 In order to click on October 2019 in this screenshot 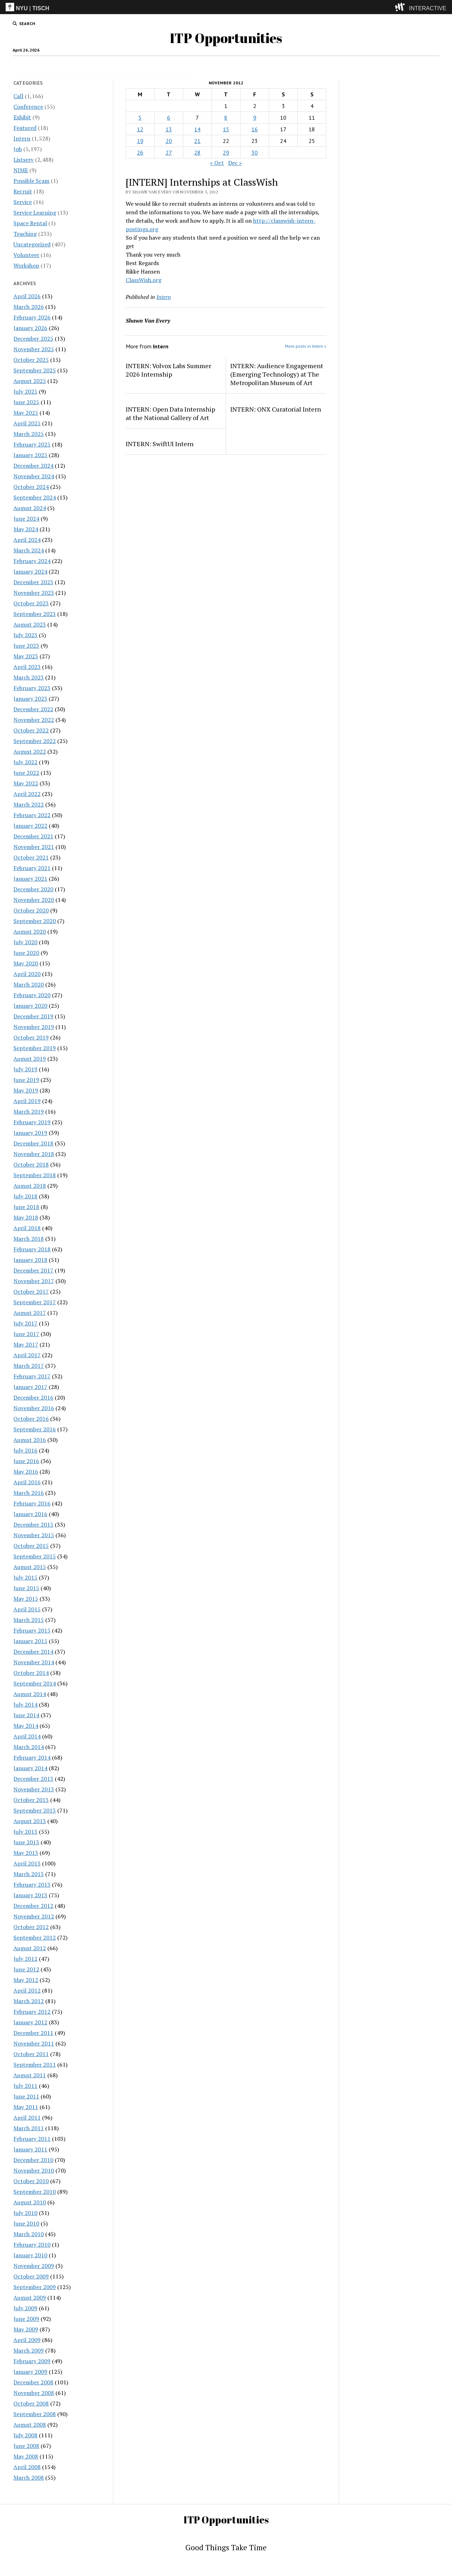, I will do `click(31, 1037)`.